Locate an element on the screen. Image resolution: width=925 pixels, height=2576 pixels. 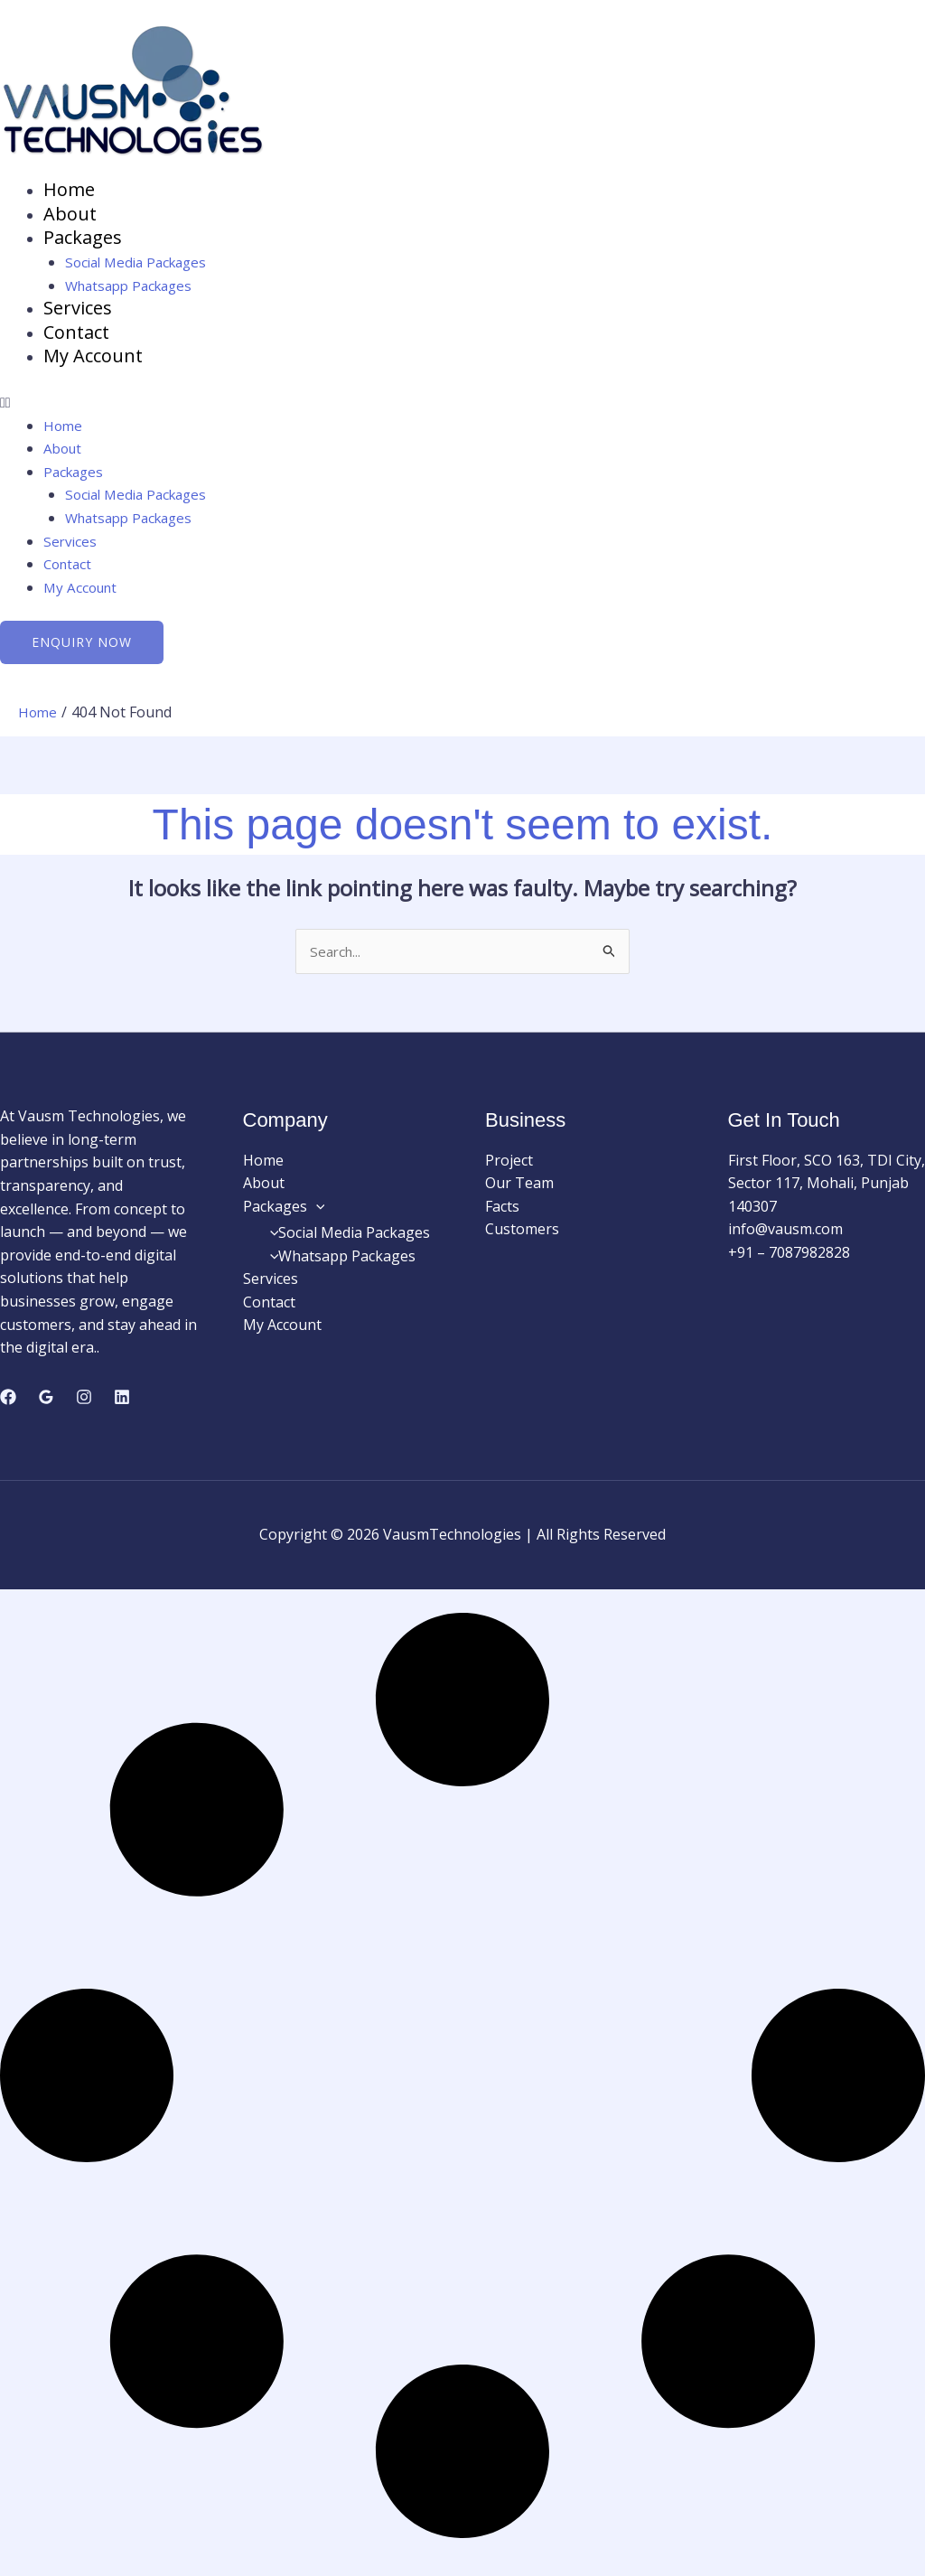
Contact is located at coordinates (76, 336).